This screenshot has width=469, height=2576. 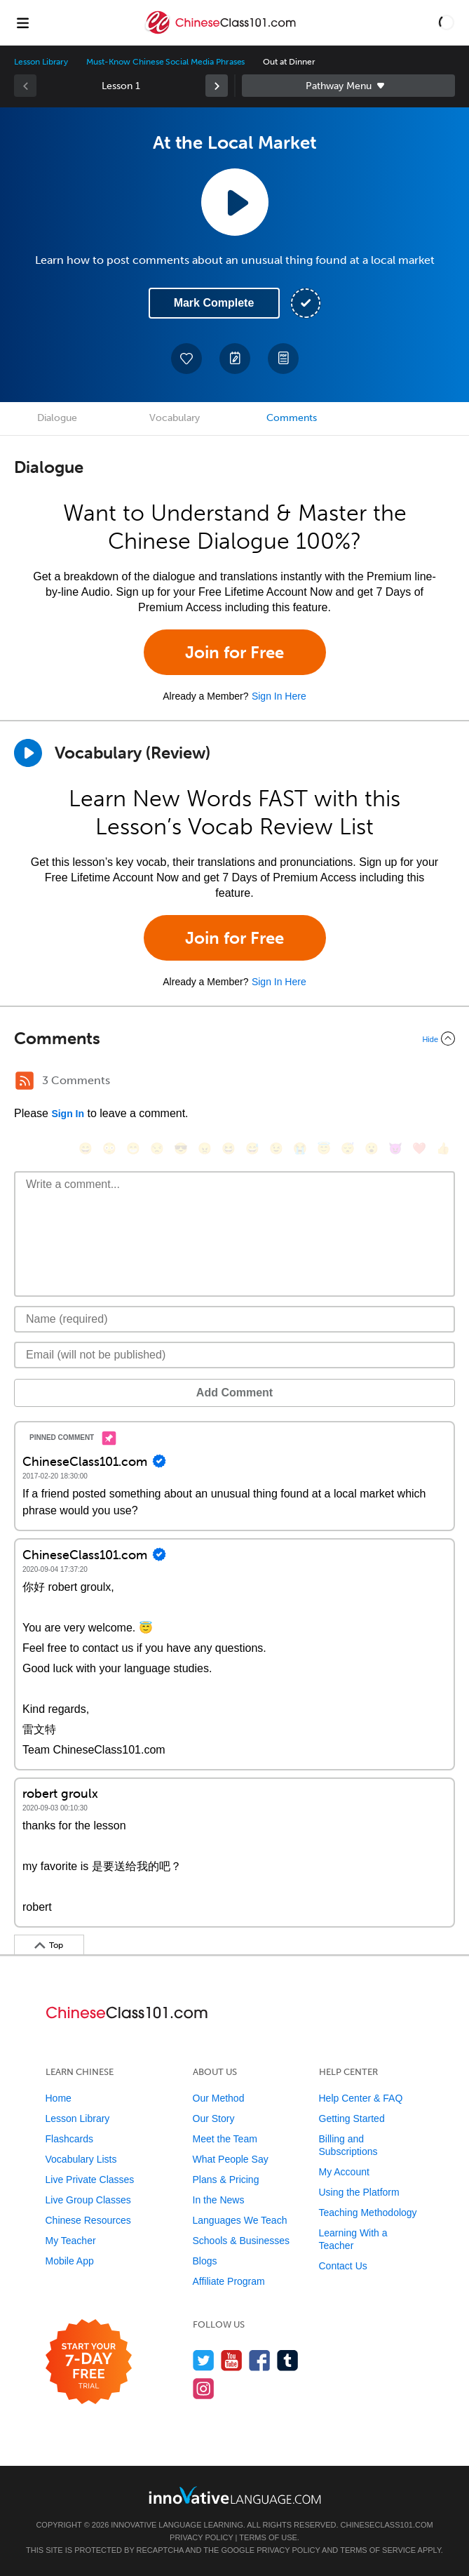 I want to click on Must-Know Chinese Social Media Phrases, so click(x=165, y=62).